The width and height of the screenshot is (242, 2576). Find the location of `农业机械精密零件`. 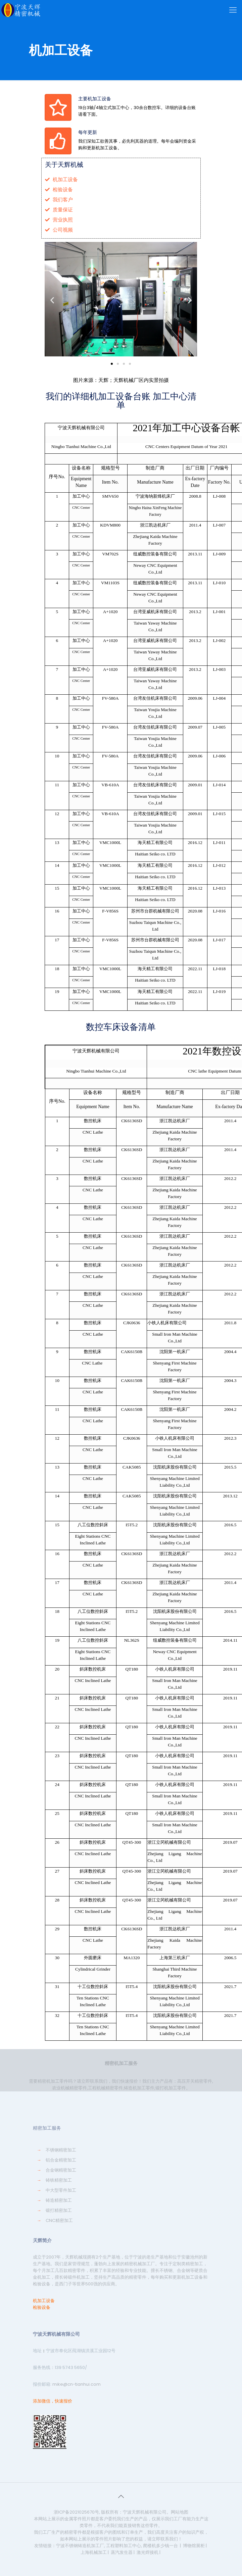

农业机械精密零件 is located at coordinates (69, 2088).